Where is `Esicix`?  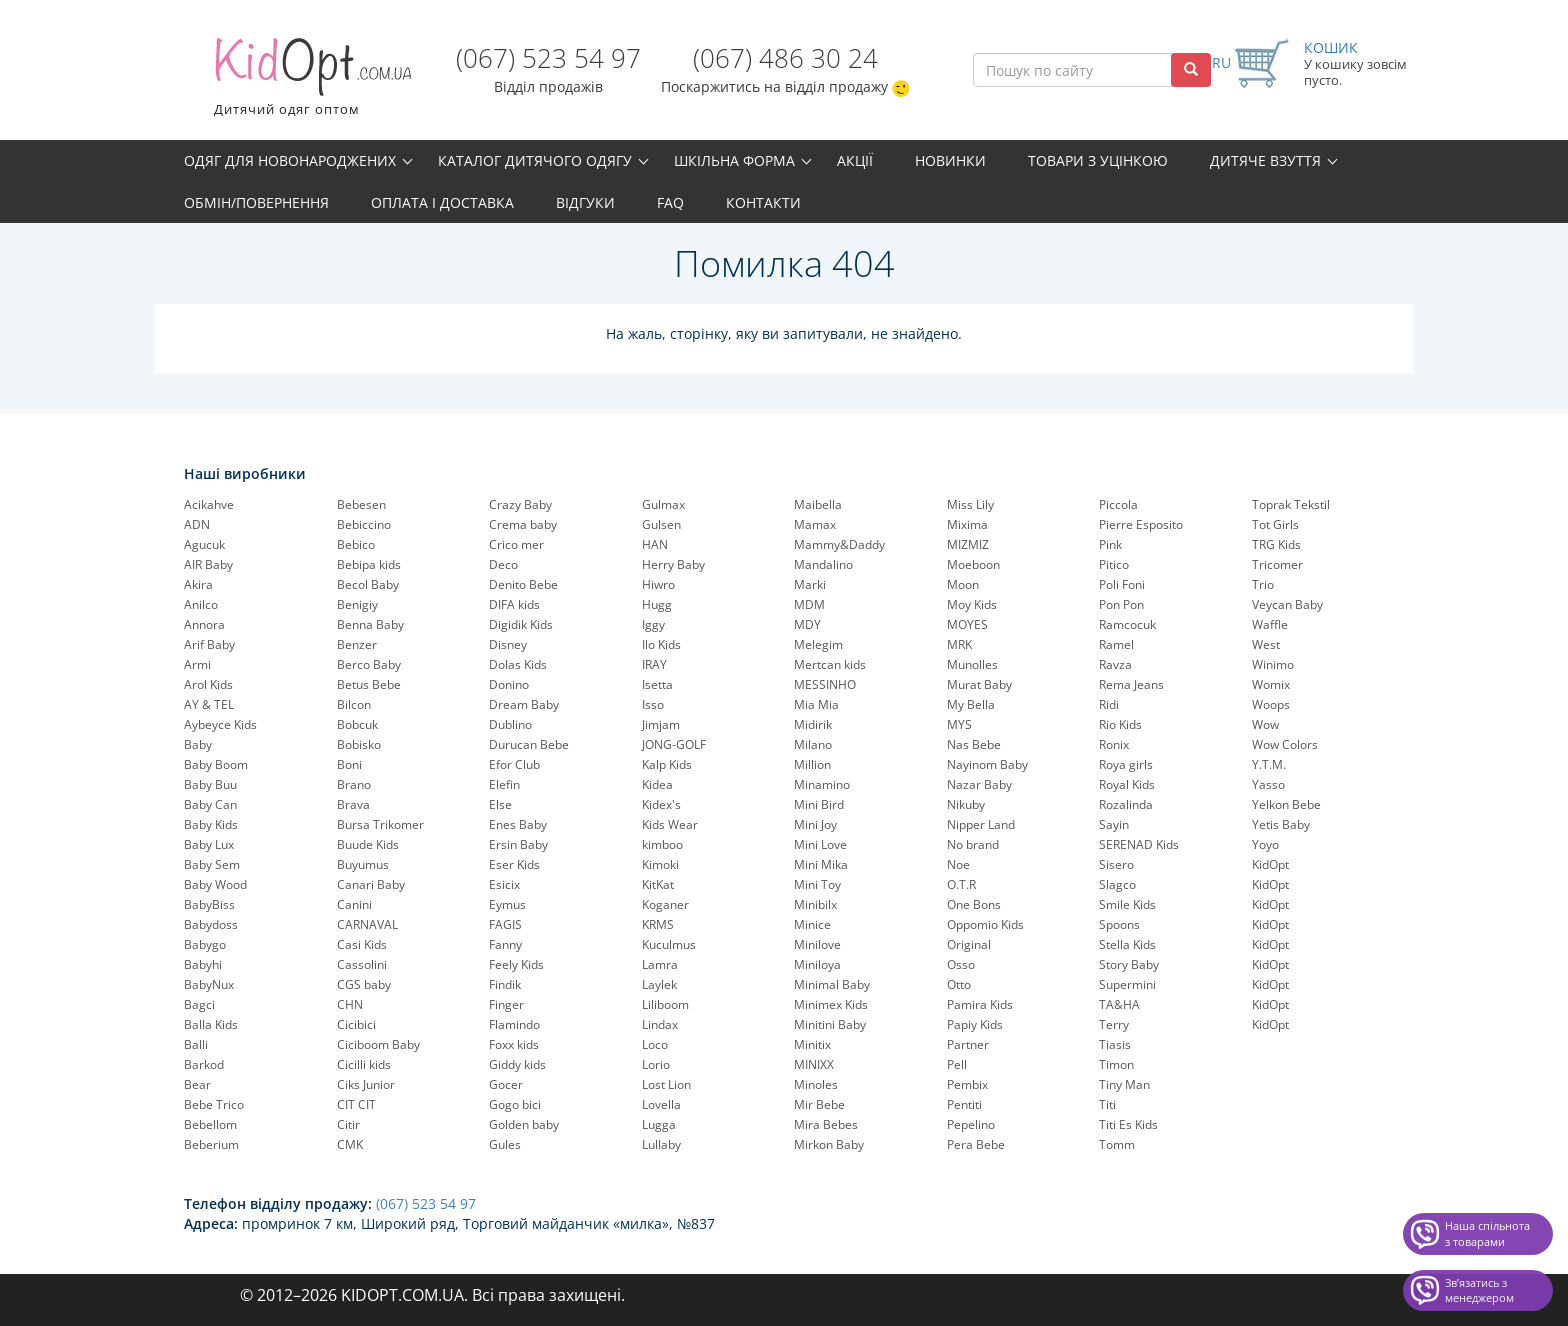 Esicix is located at coordinates (504, 884).